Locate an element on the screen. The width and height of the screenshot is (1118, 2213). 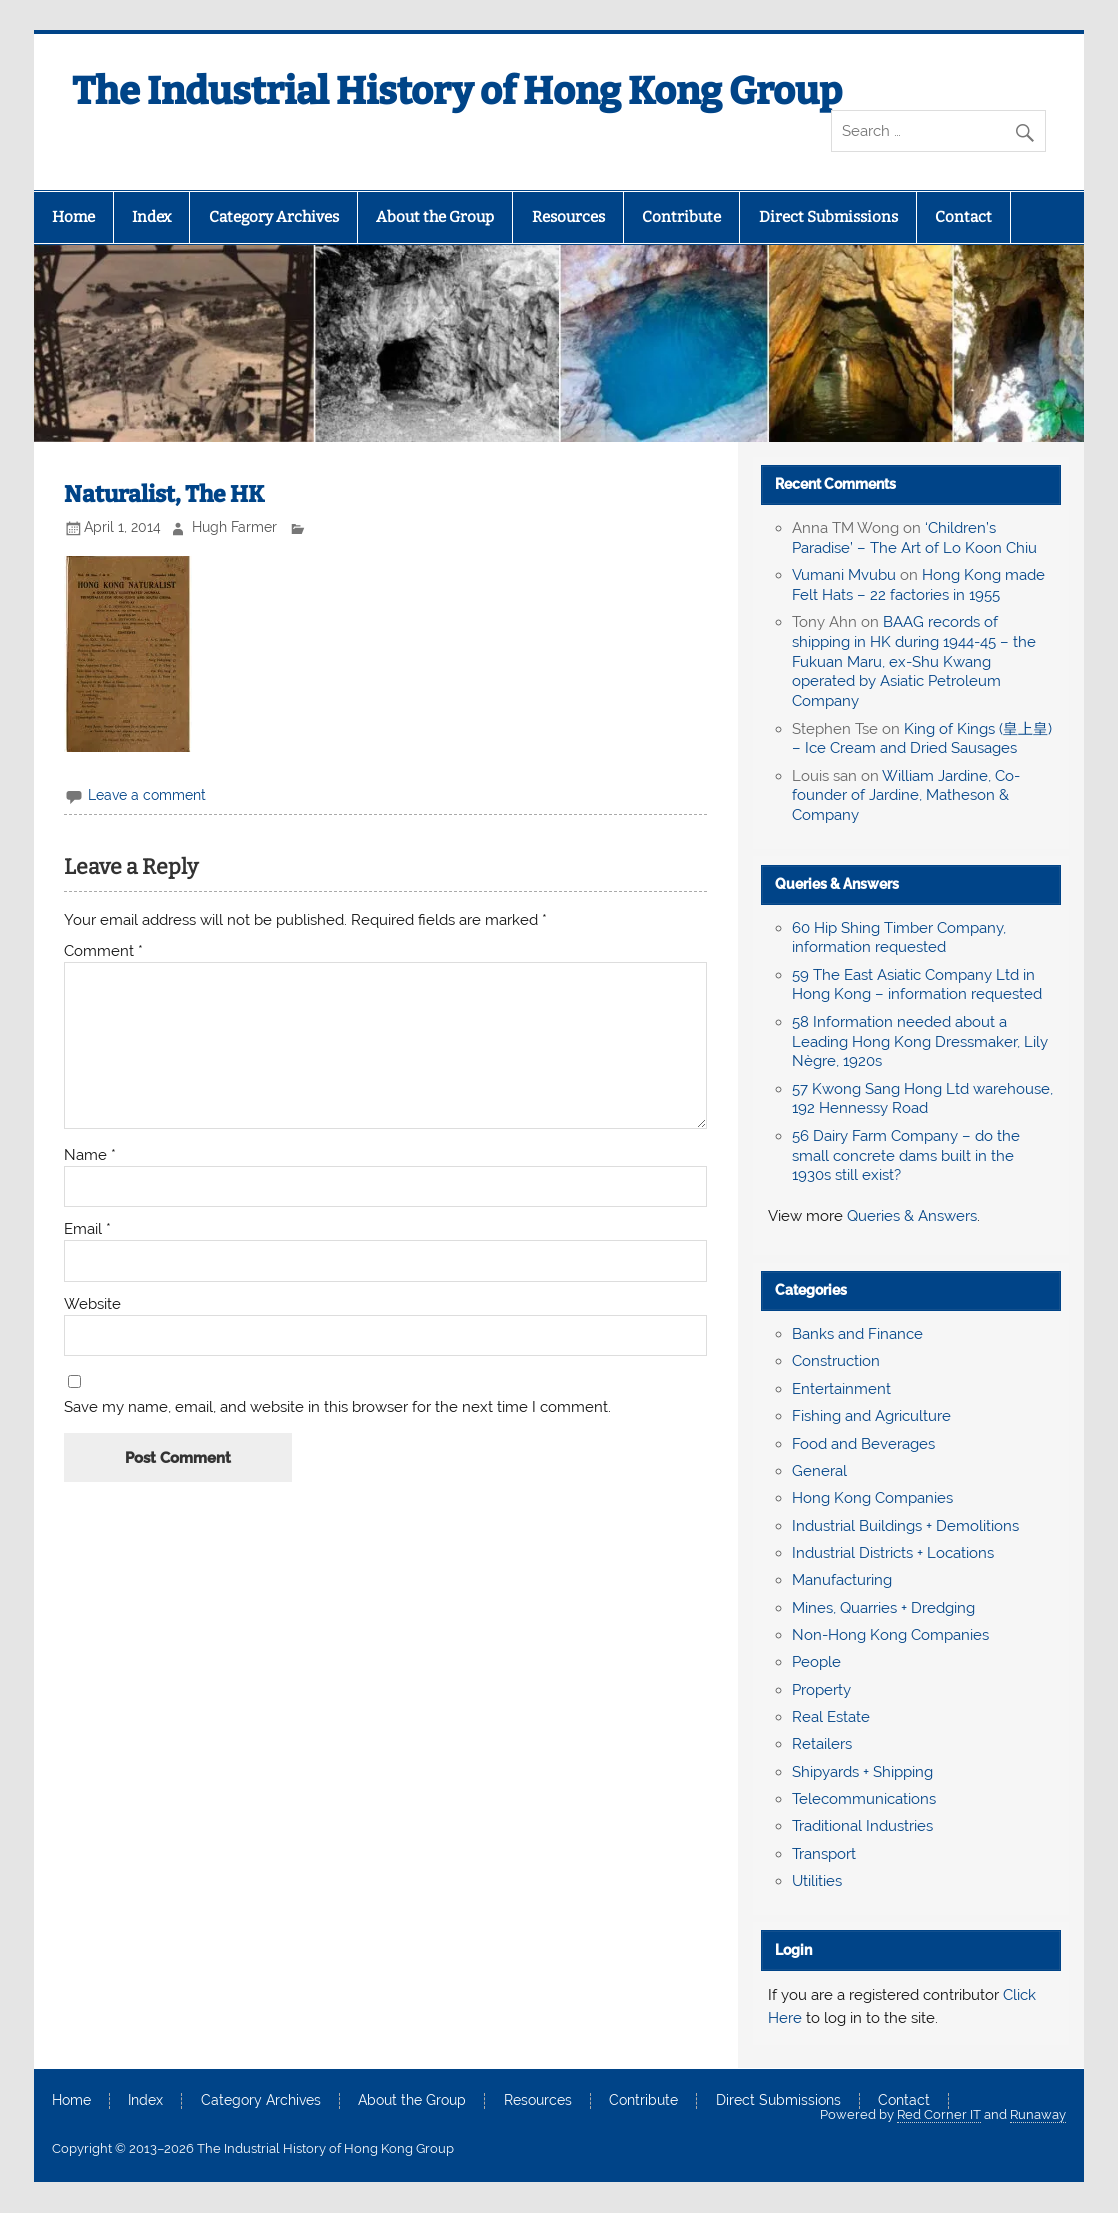
Entertainment is located at coordinates (841, 1389).